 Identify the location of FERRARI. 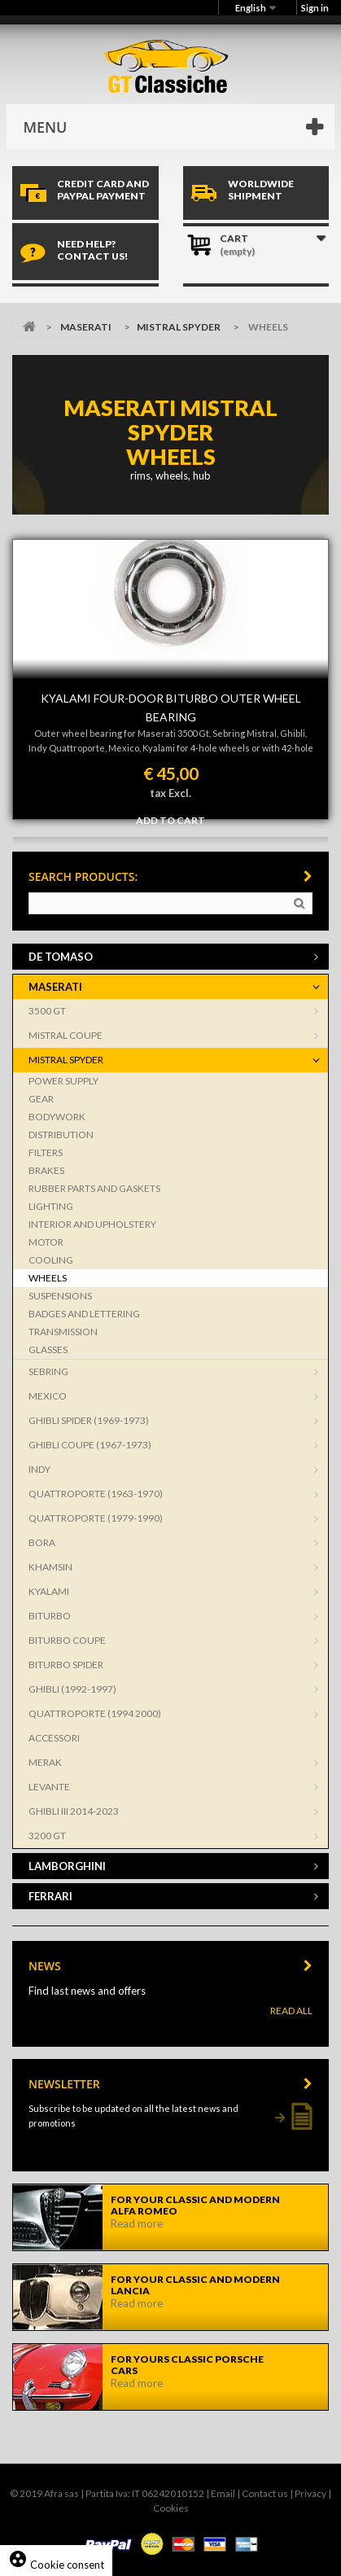
(50, 1896).